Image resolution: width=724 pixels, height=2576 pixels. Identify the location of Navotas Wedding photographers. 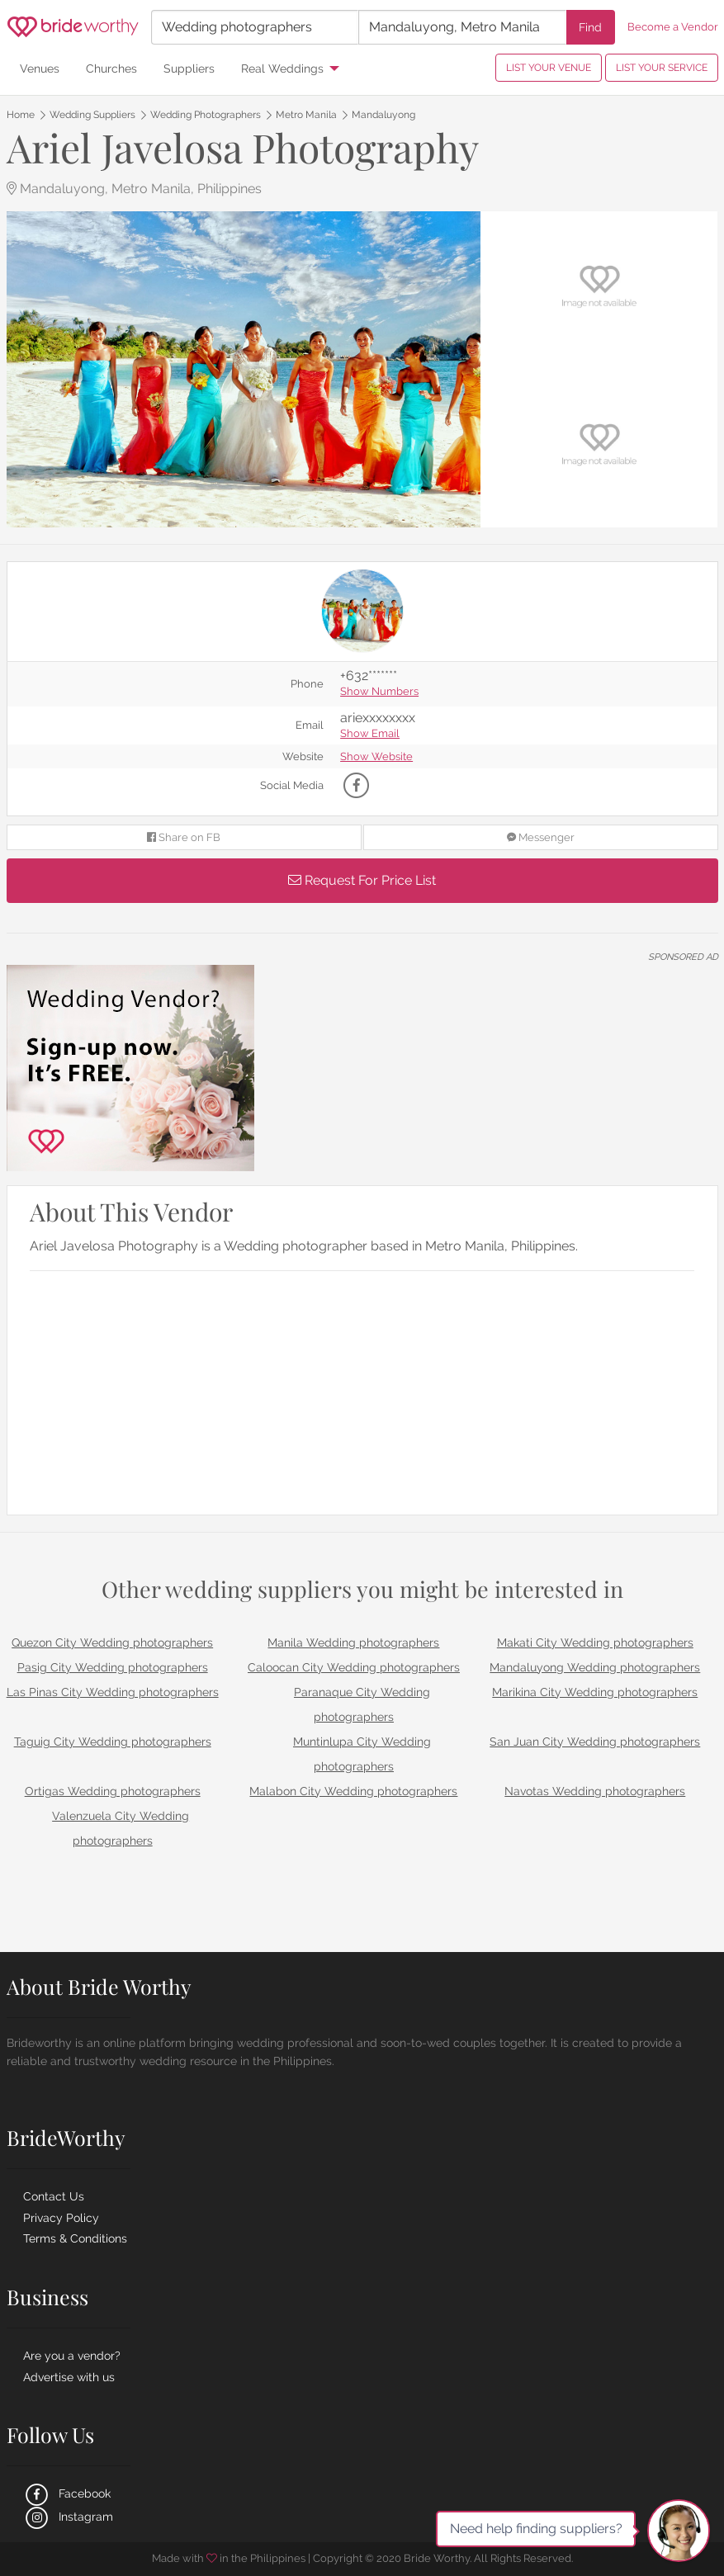
(594, 1791).